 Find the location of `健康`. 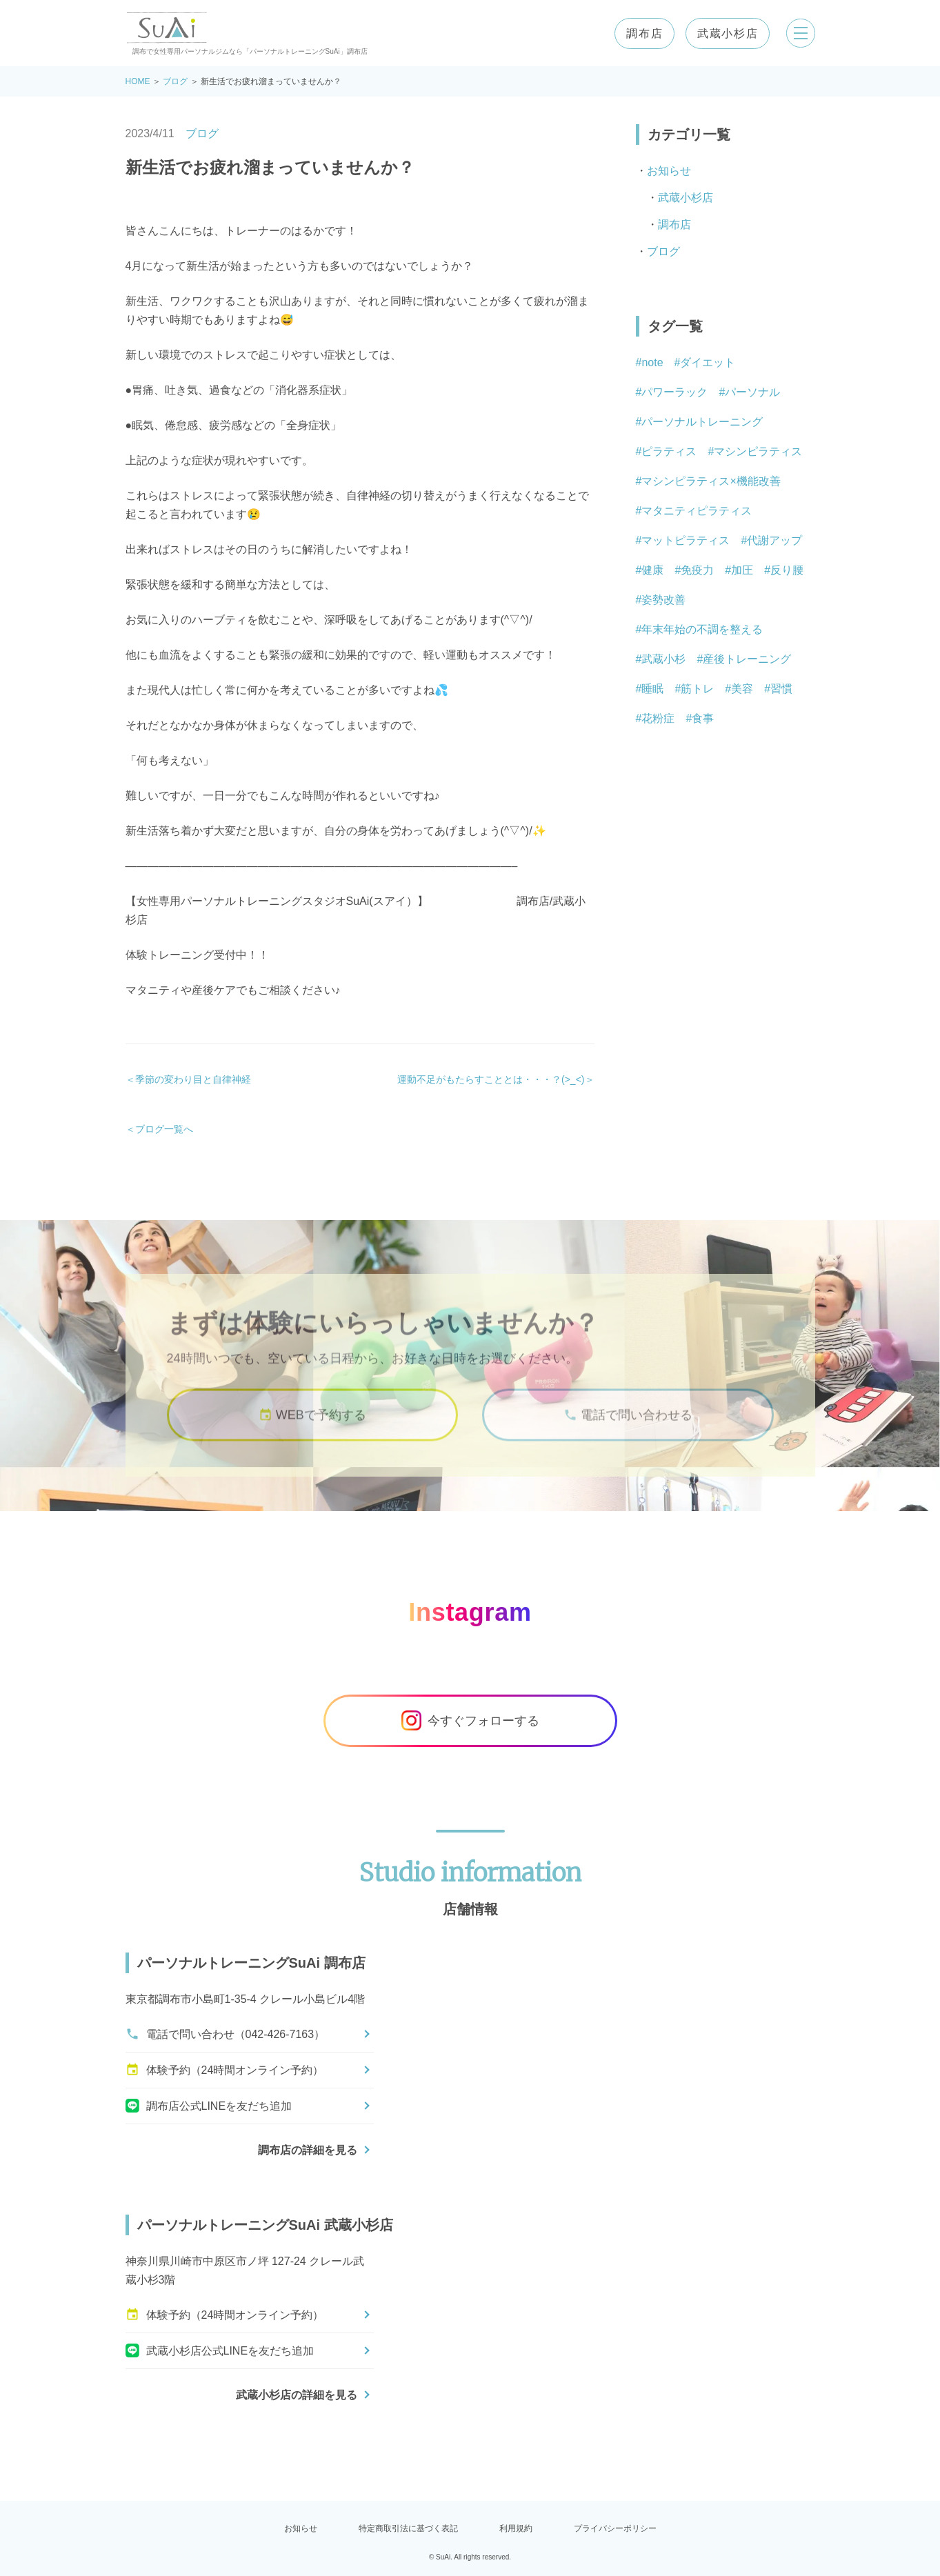

健康 is located at coordinates (652, 570).